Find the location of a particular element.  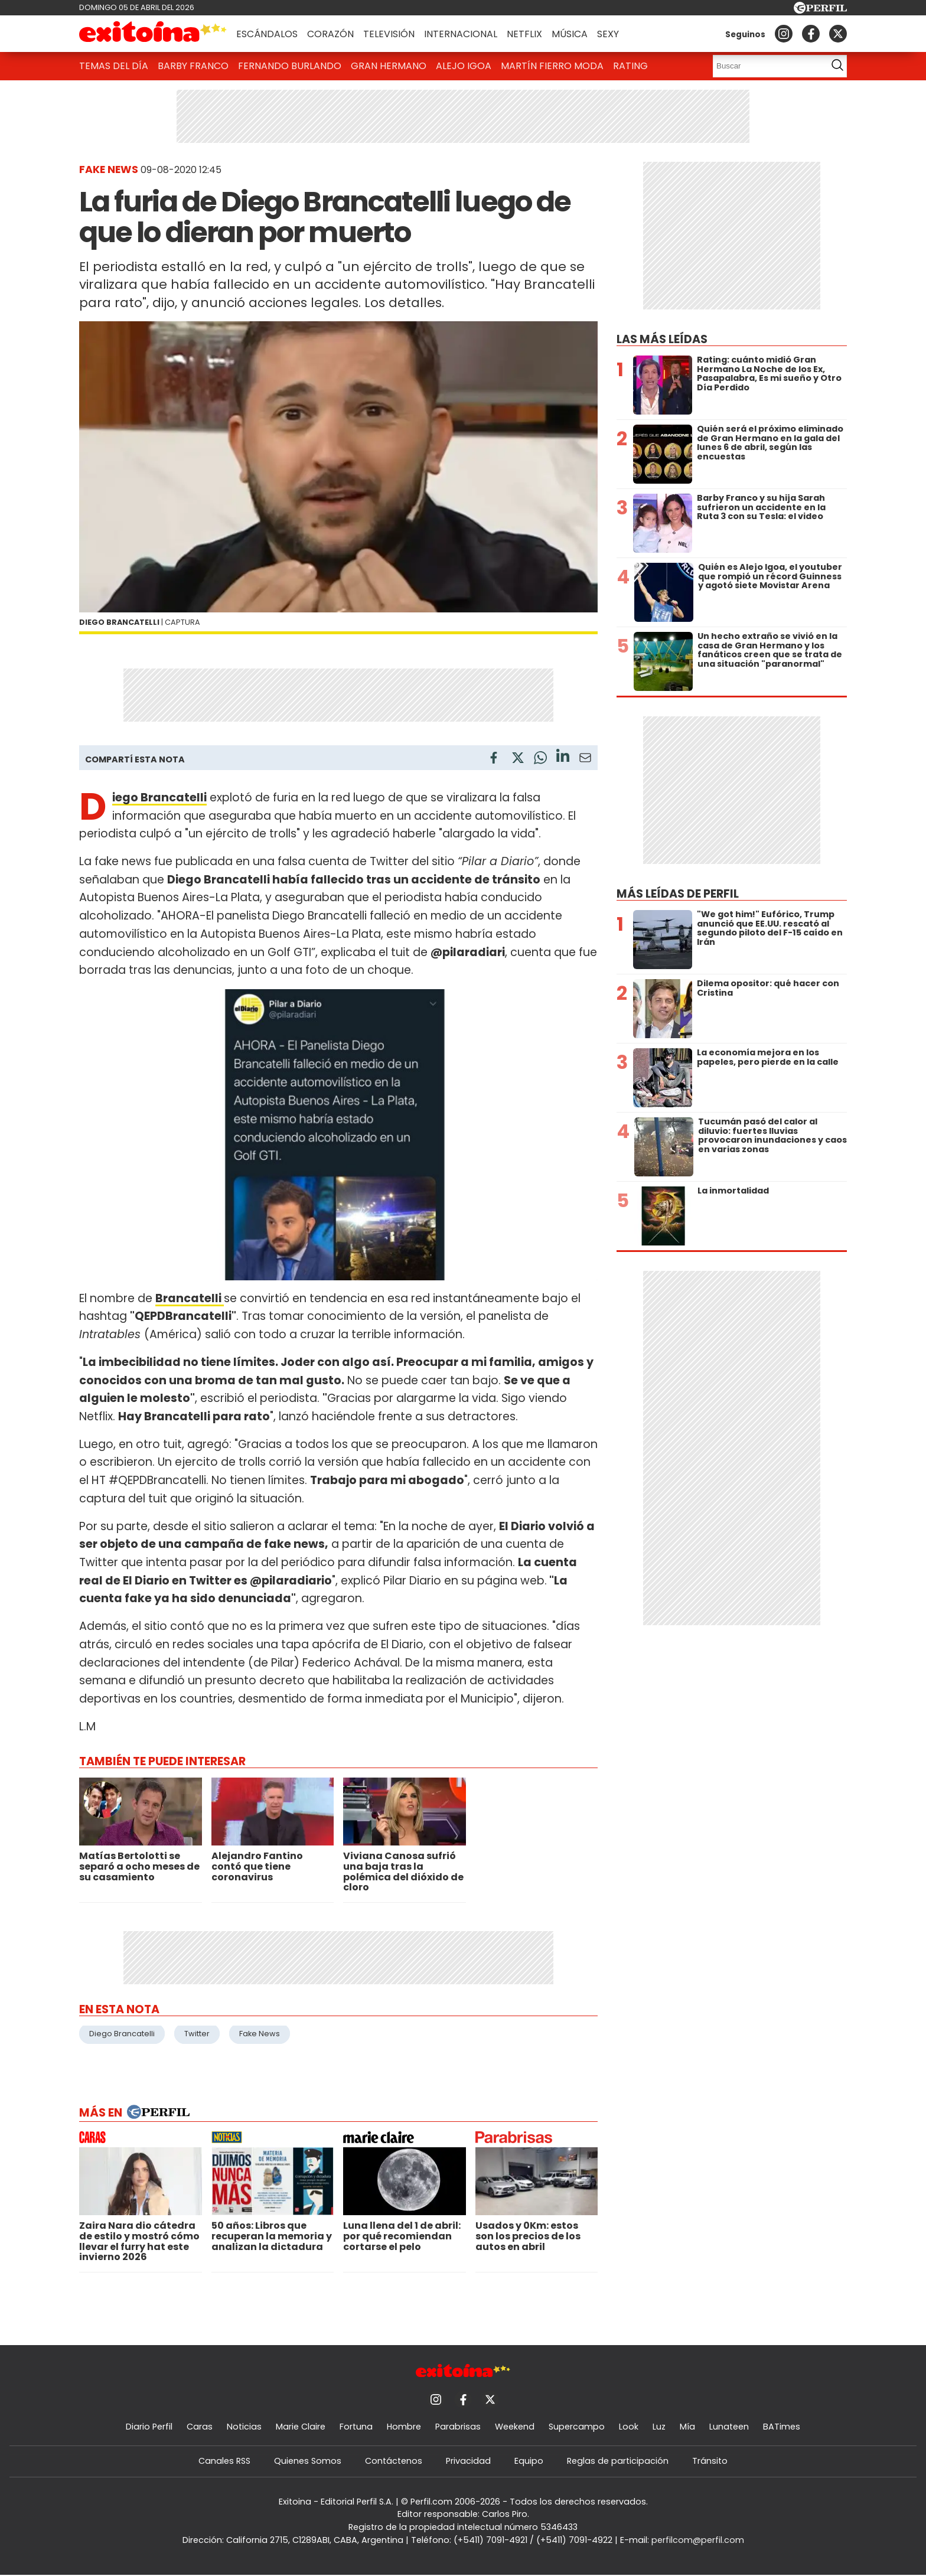

Noticias is located at coordinates (244, 2426).